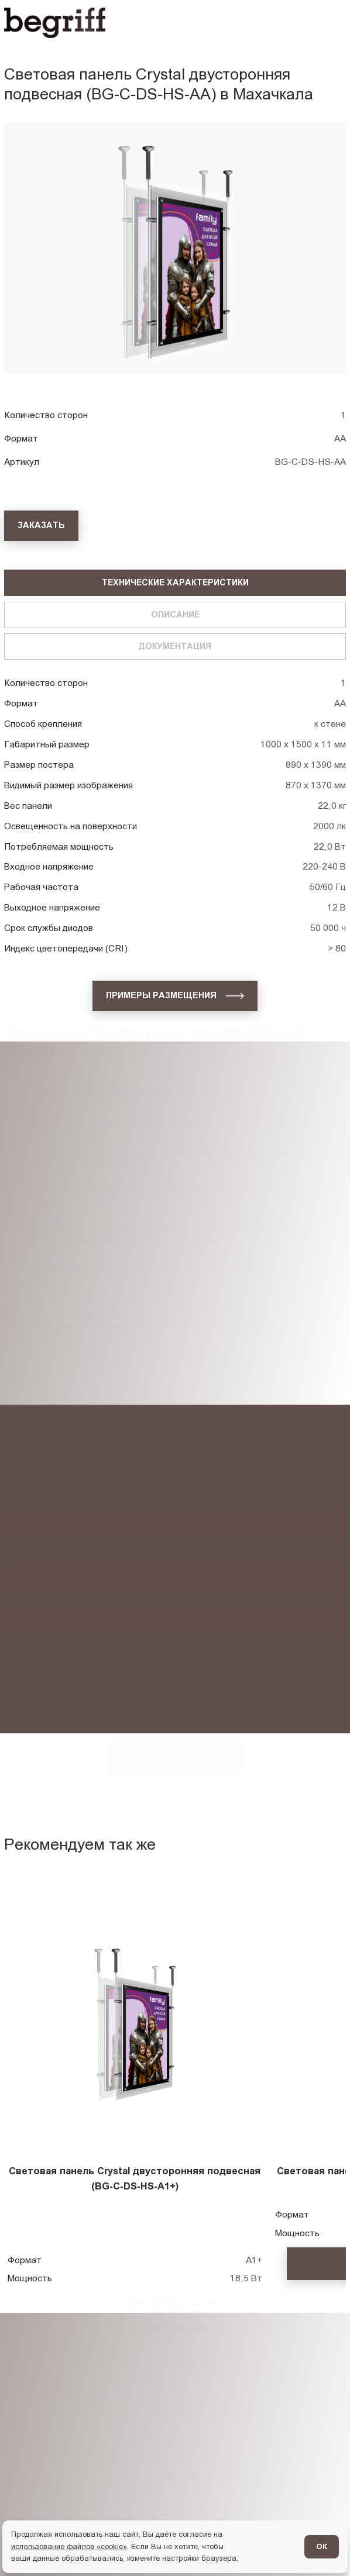  Describe the element at coordinates (321, 2546) in the screenshot. I see `ОК [Согласен]` at that location.